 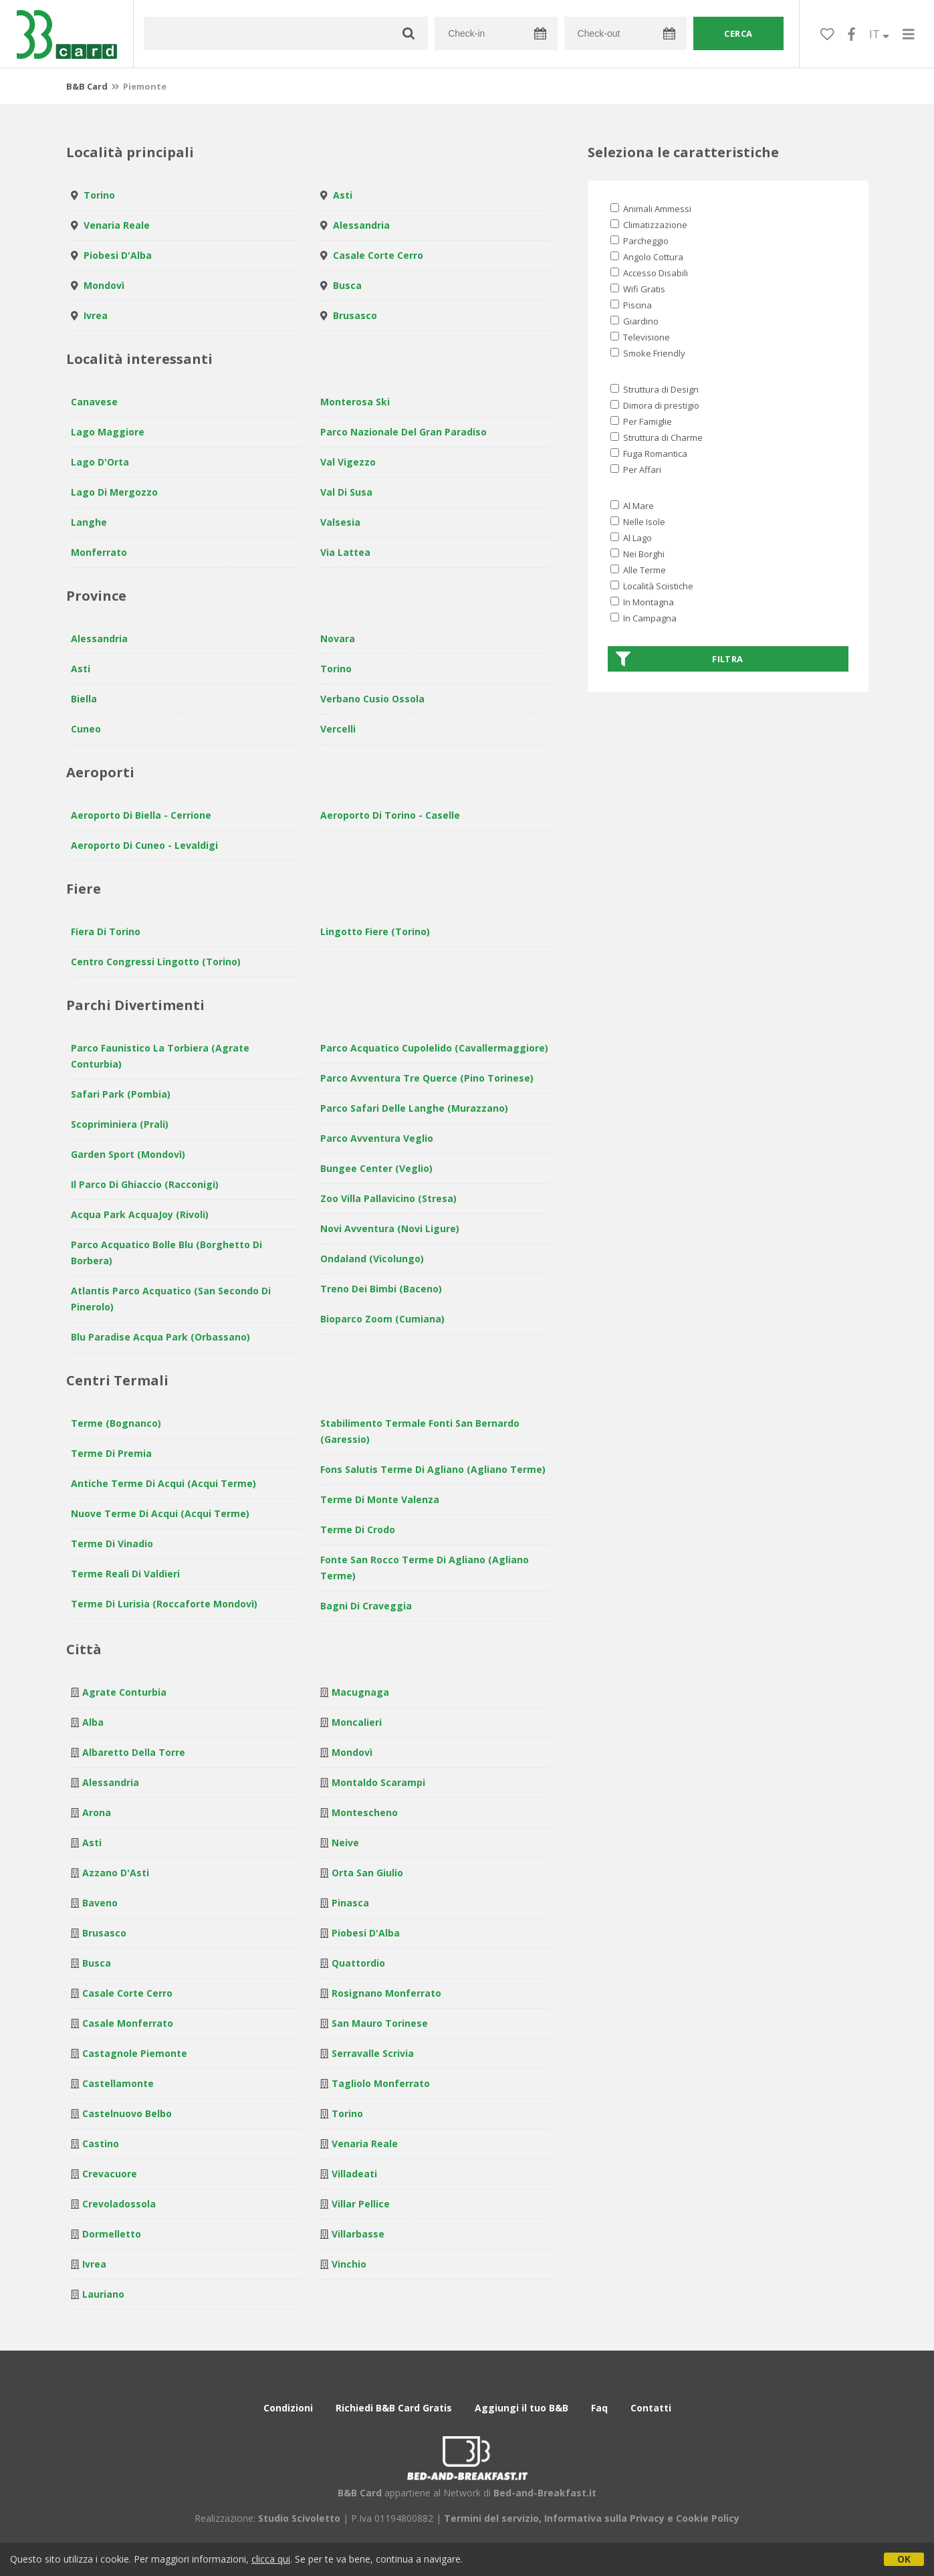 I want to click on Aeroporto di Biella - Cerrione, so click(x=141, y=815).